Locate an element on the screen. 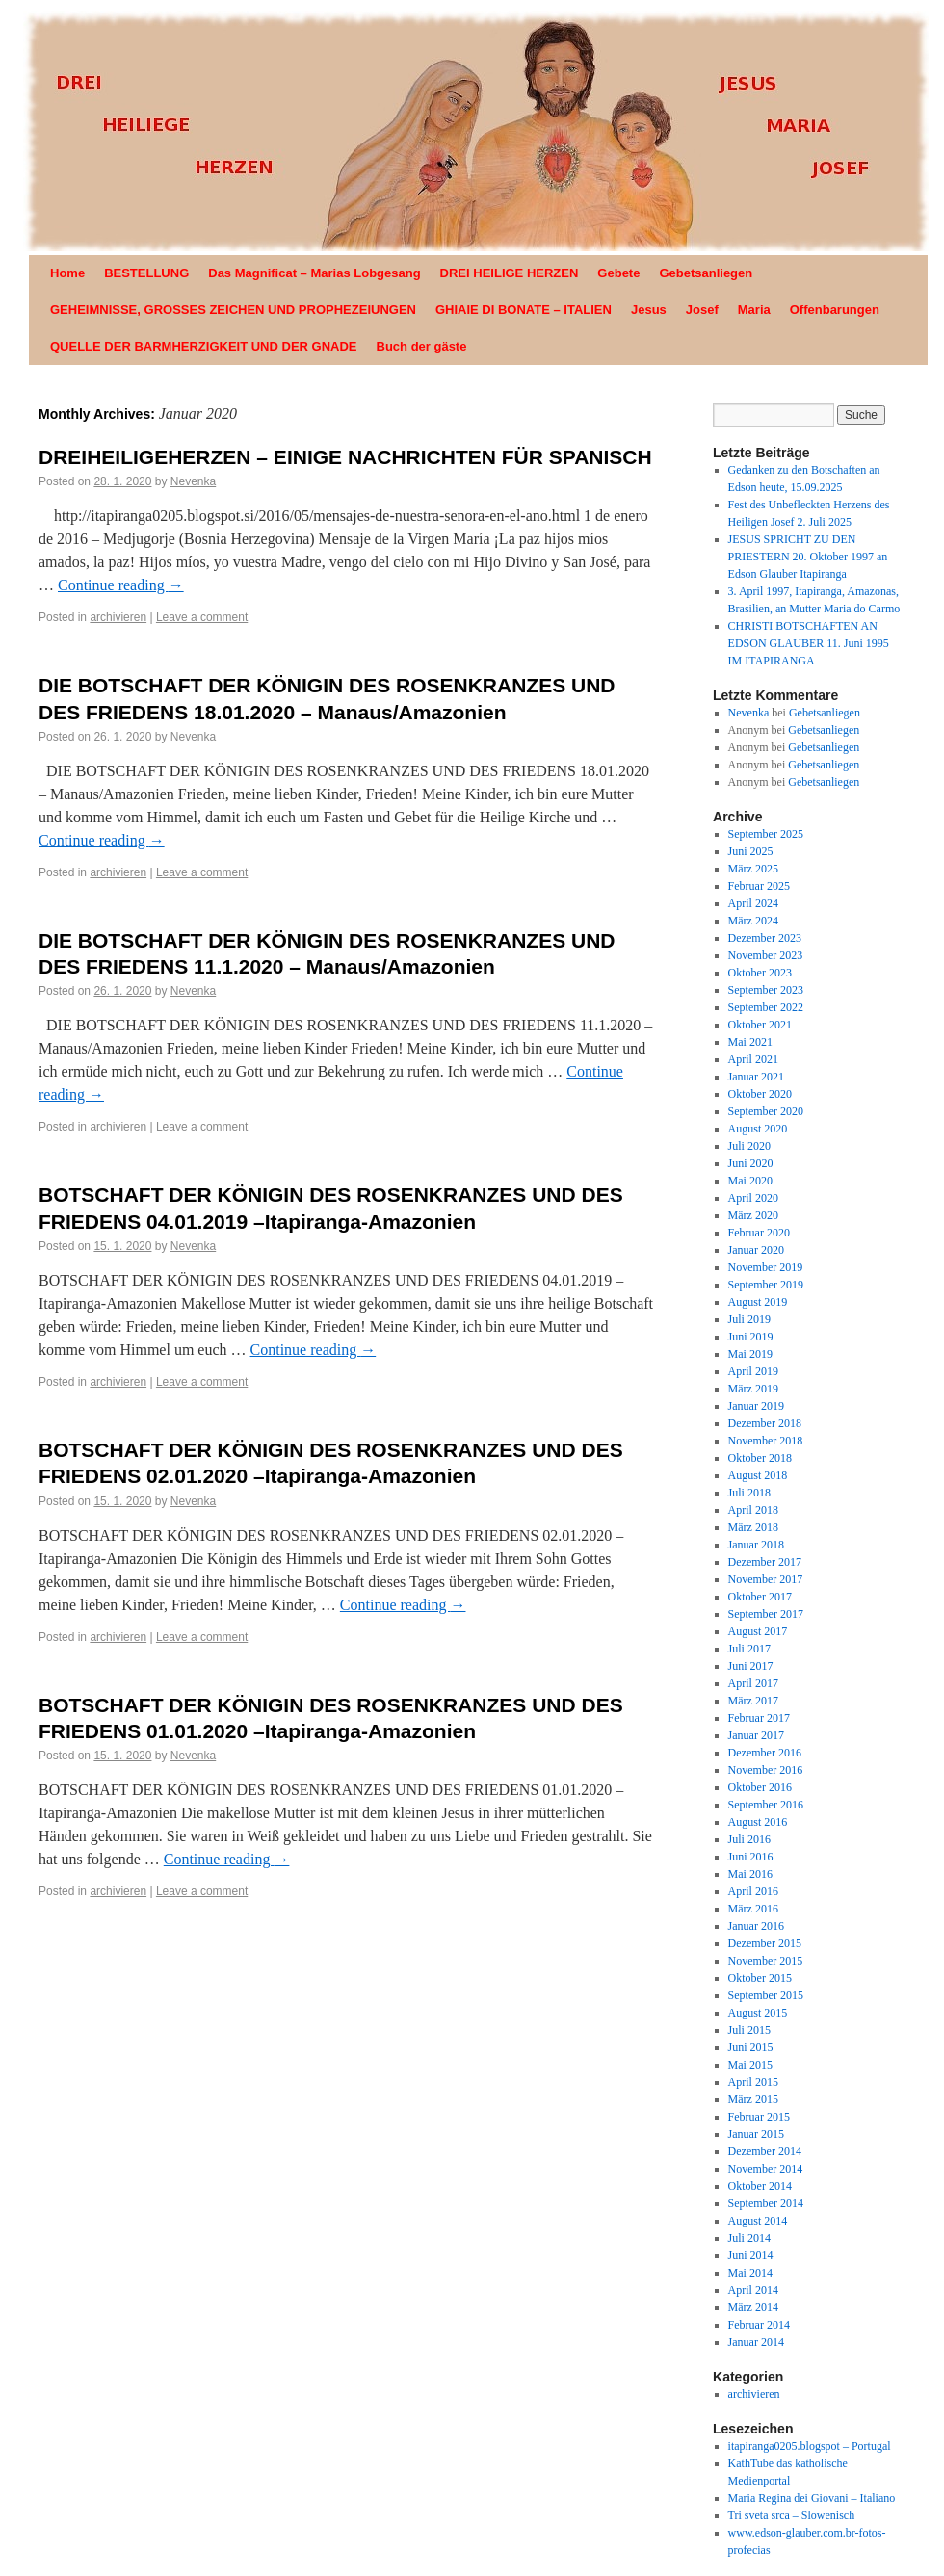 The image size is (944, 2576). Juni 2015 is located at coordinates (751, 2047).